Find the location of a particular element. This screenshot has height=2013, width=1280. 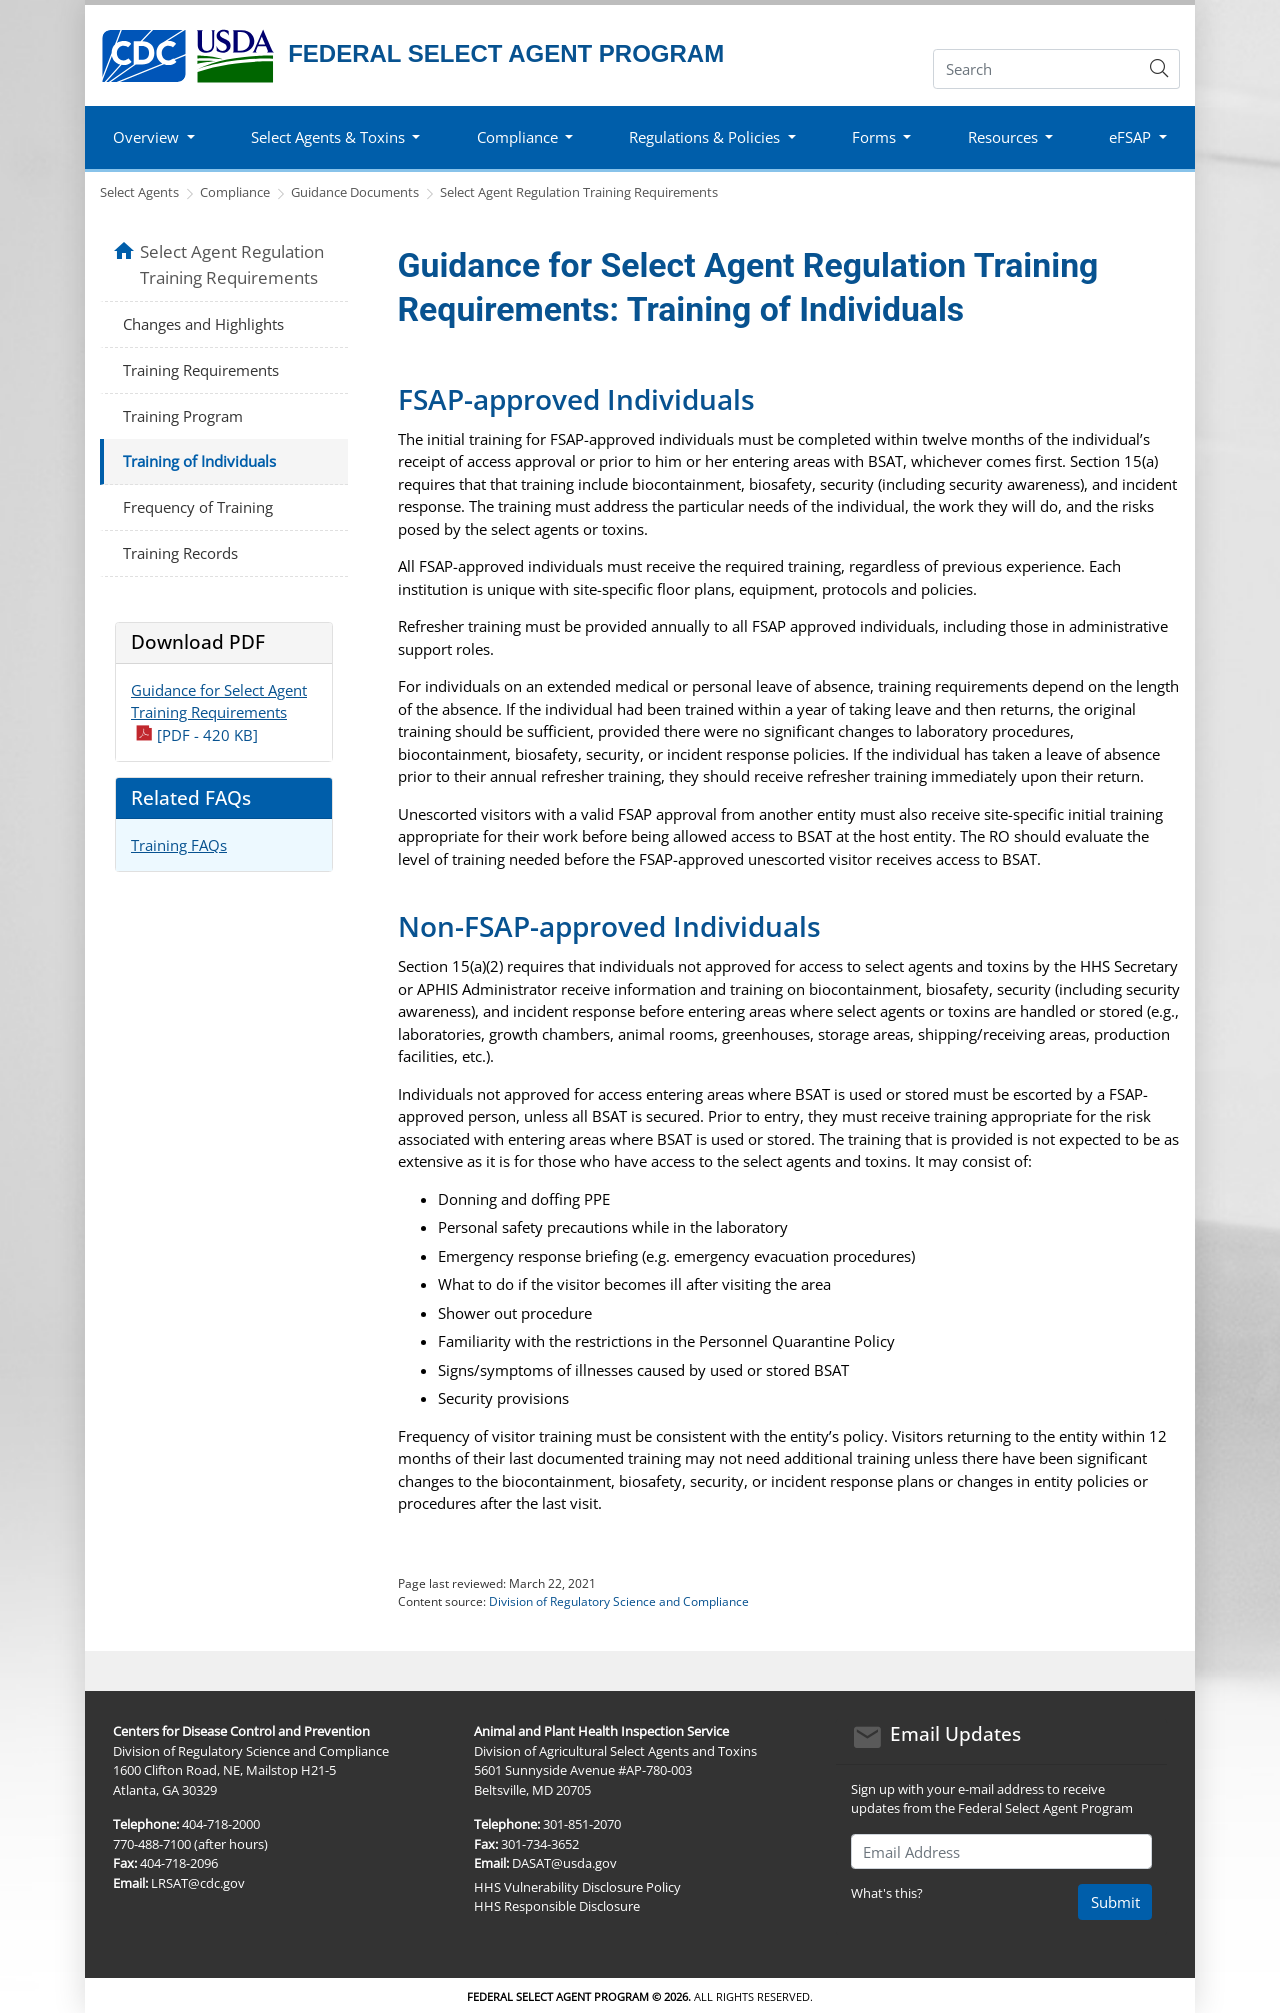

Compliance [button] is located at coordinates (517, 137).